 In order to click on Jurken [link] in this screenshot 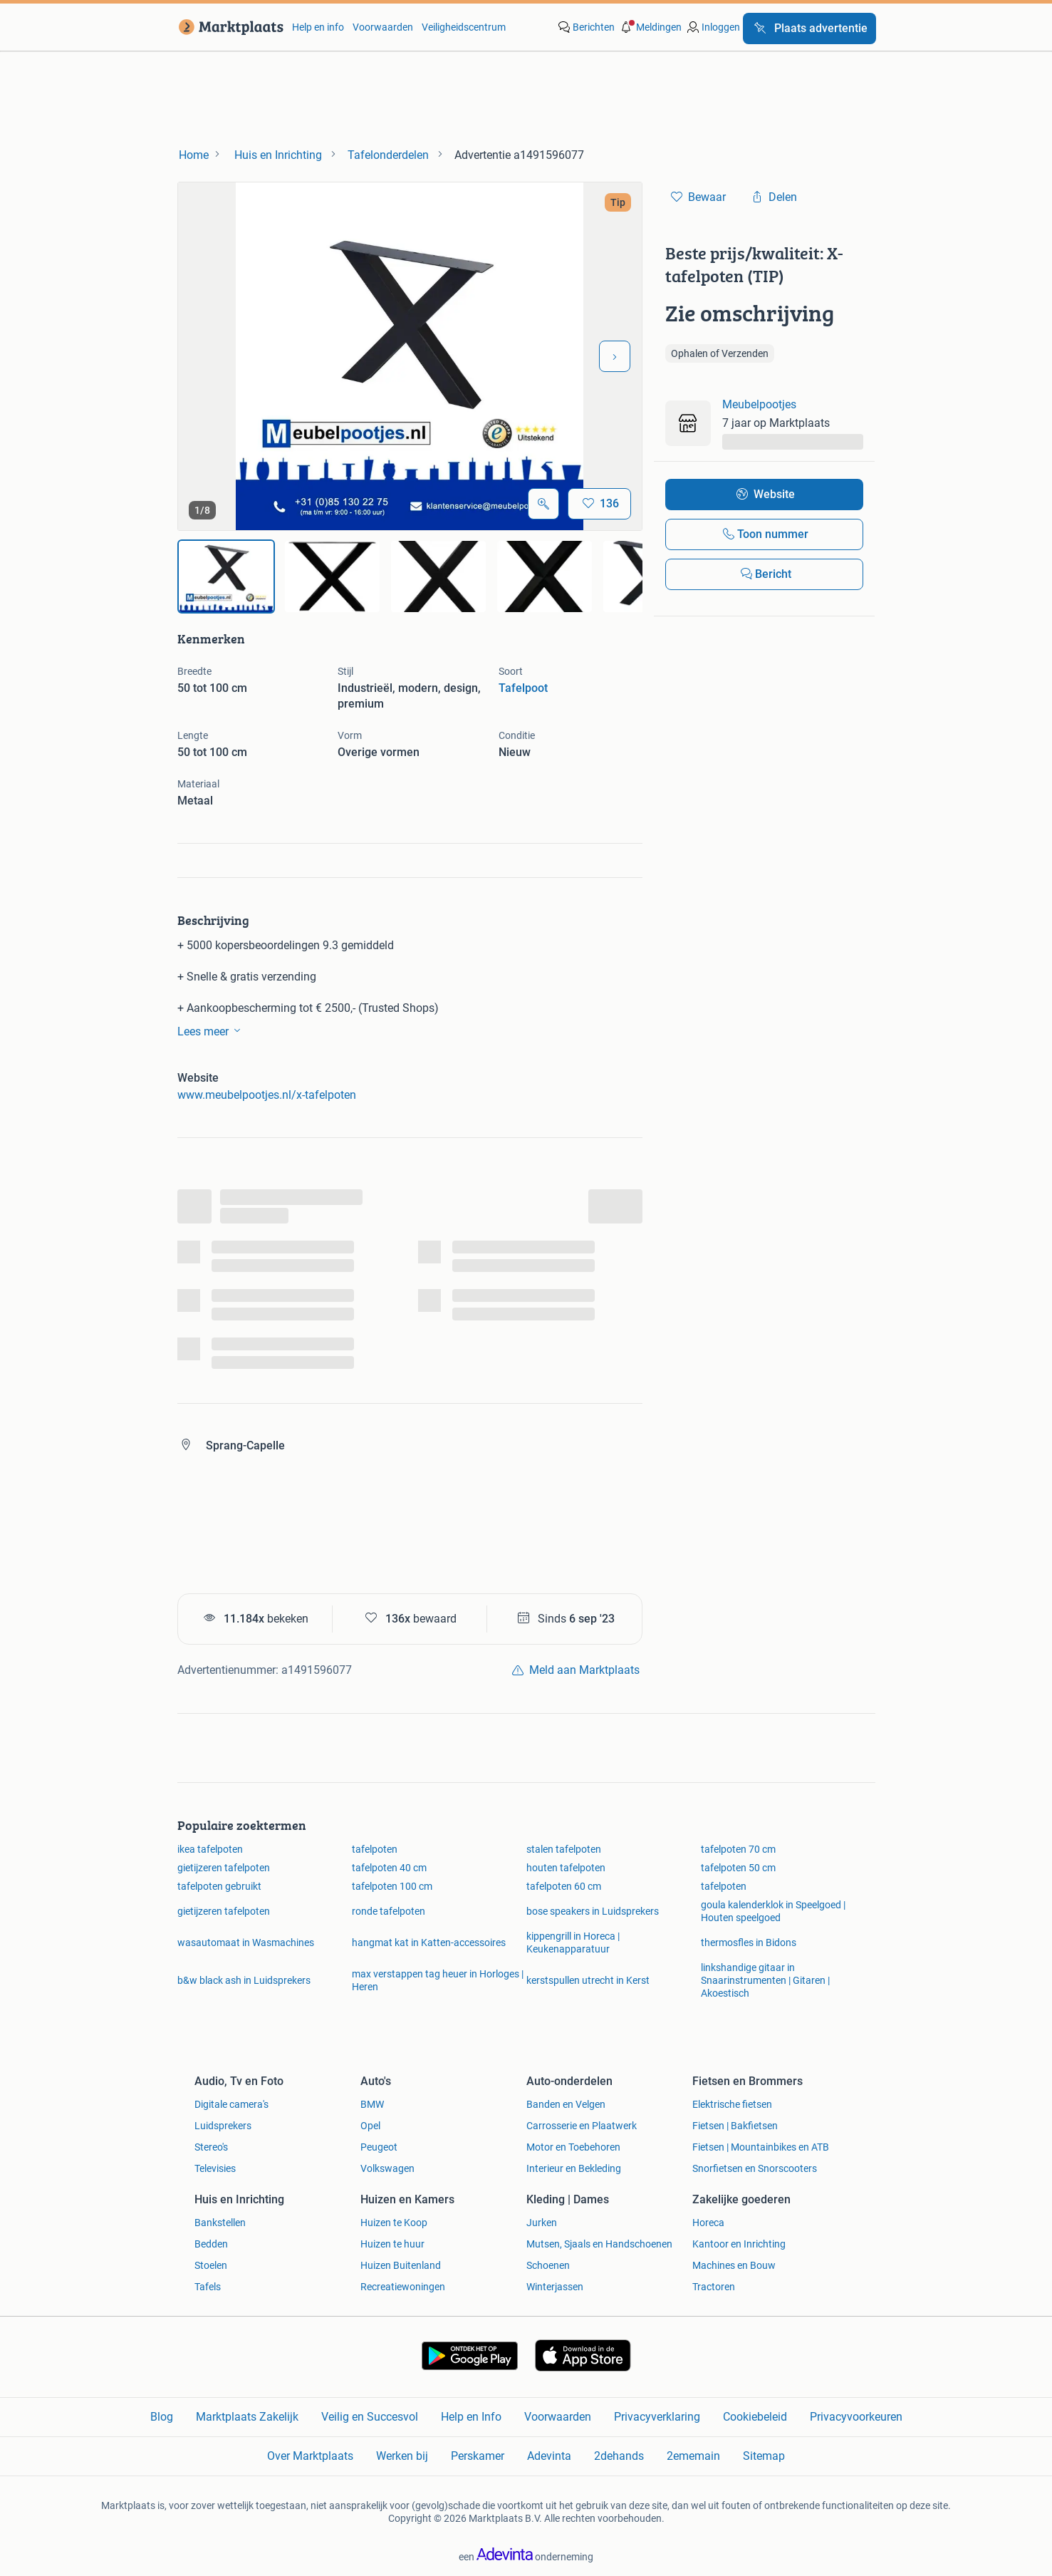, I will do `click(541, 2222)`.